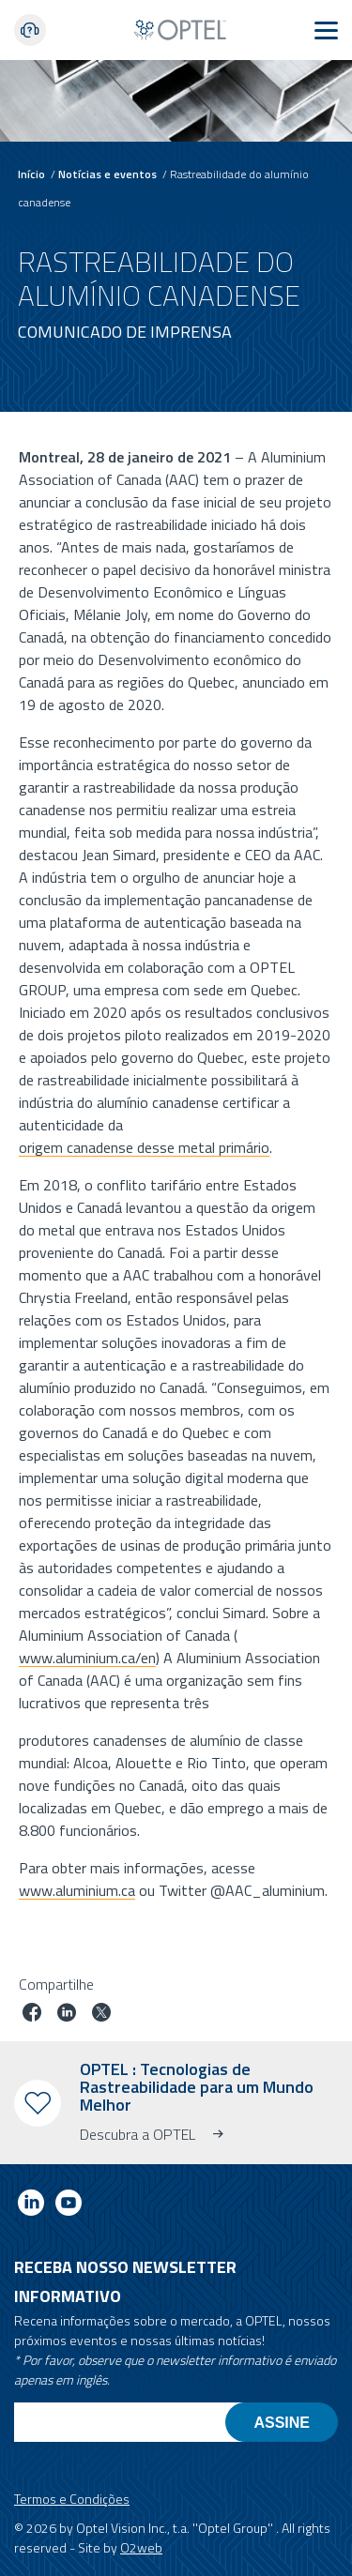 This screenshot has width=352, height=2576. What do you see at coordinates (87, 1656) in the screenshot?
I see `www.aluminium.ca/en` at bounding box center [87, 1656].